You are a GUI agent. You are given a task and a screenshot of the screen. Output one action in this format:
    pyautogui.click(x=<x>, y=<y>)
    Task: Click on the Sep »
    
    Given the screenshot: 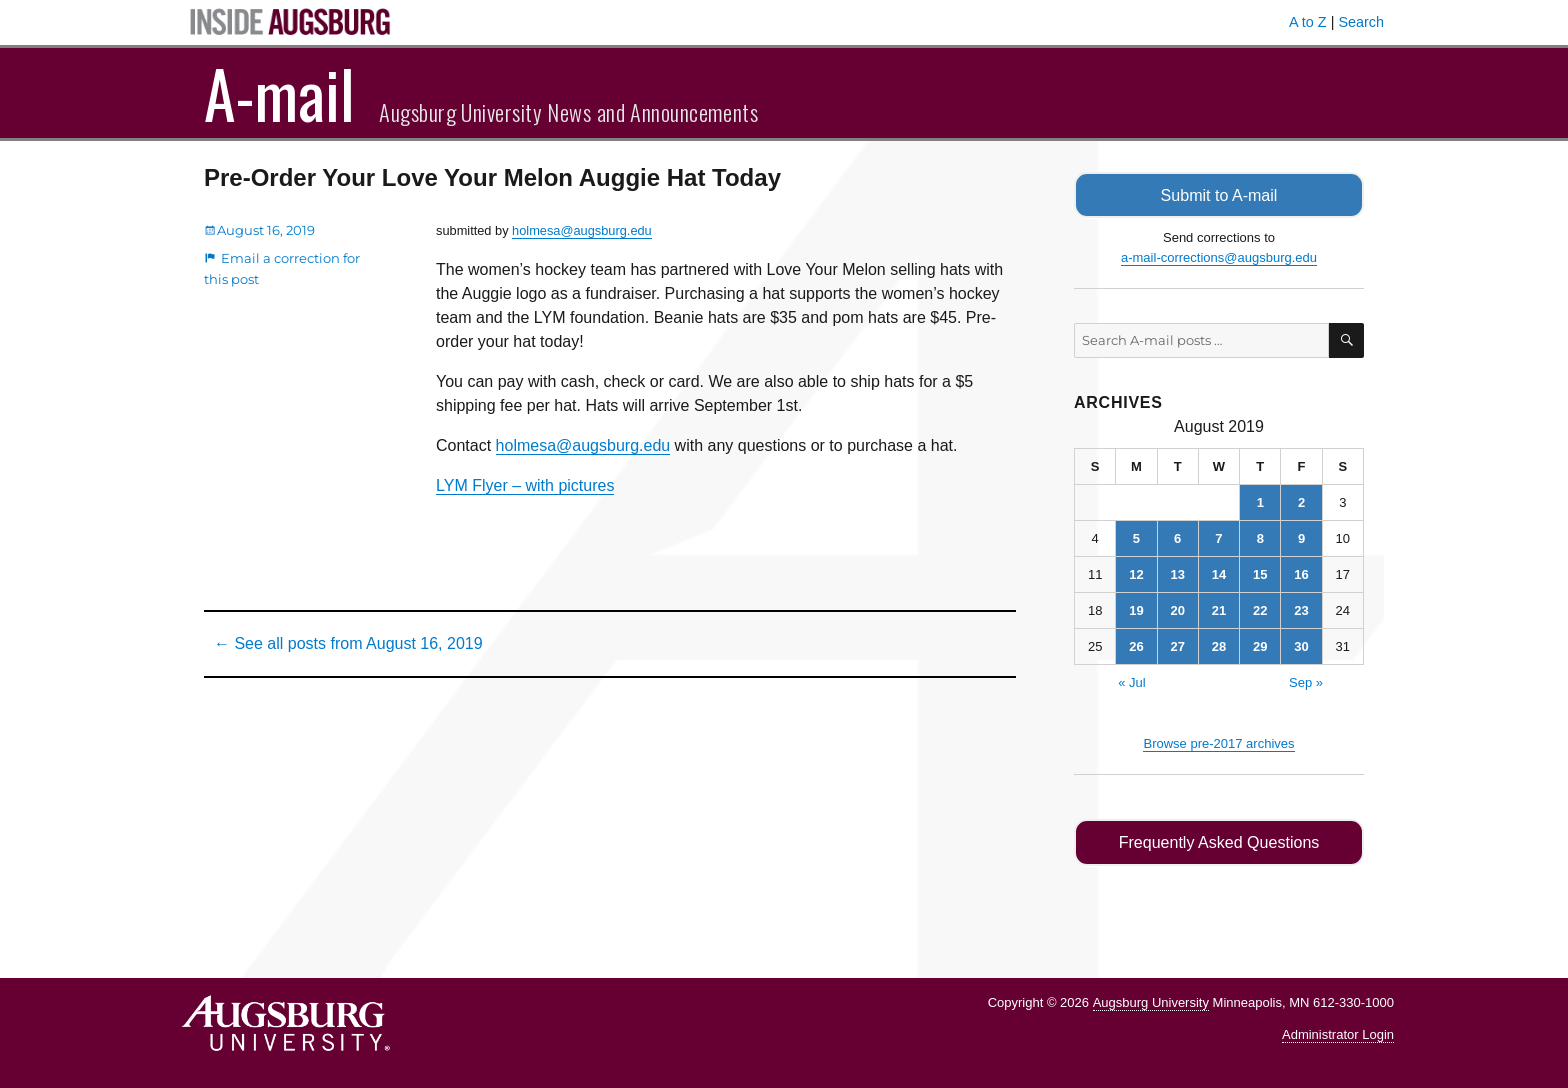 What is the action you would take?
    pyautogui.click(x=1306, y=681)
    